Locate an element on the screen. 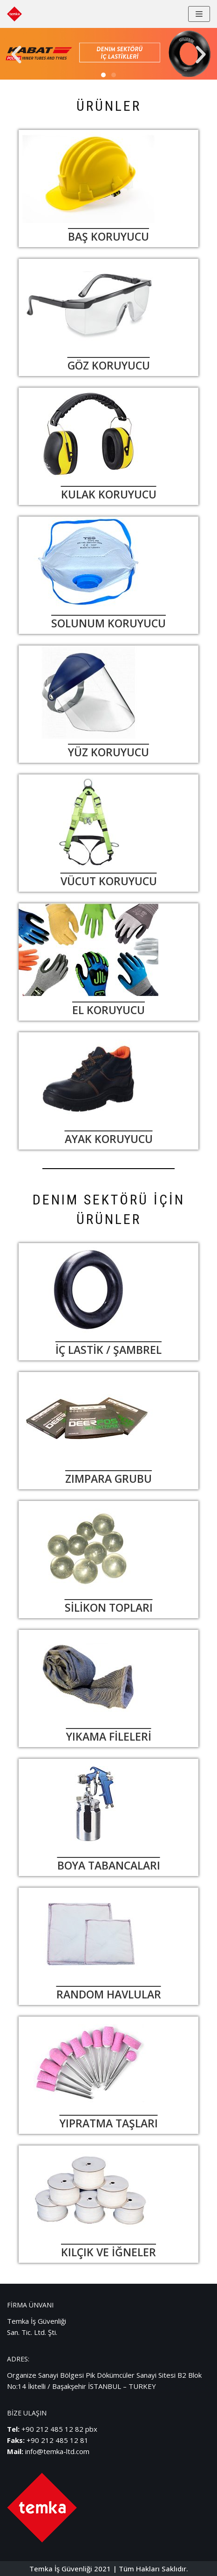  İÇ LASTİK / ŞAMBREL is located at coordinates (108, 1349).